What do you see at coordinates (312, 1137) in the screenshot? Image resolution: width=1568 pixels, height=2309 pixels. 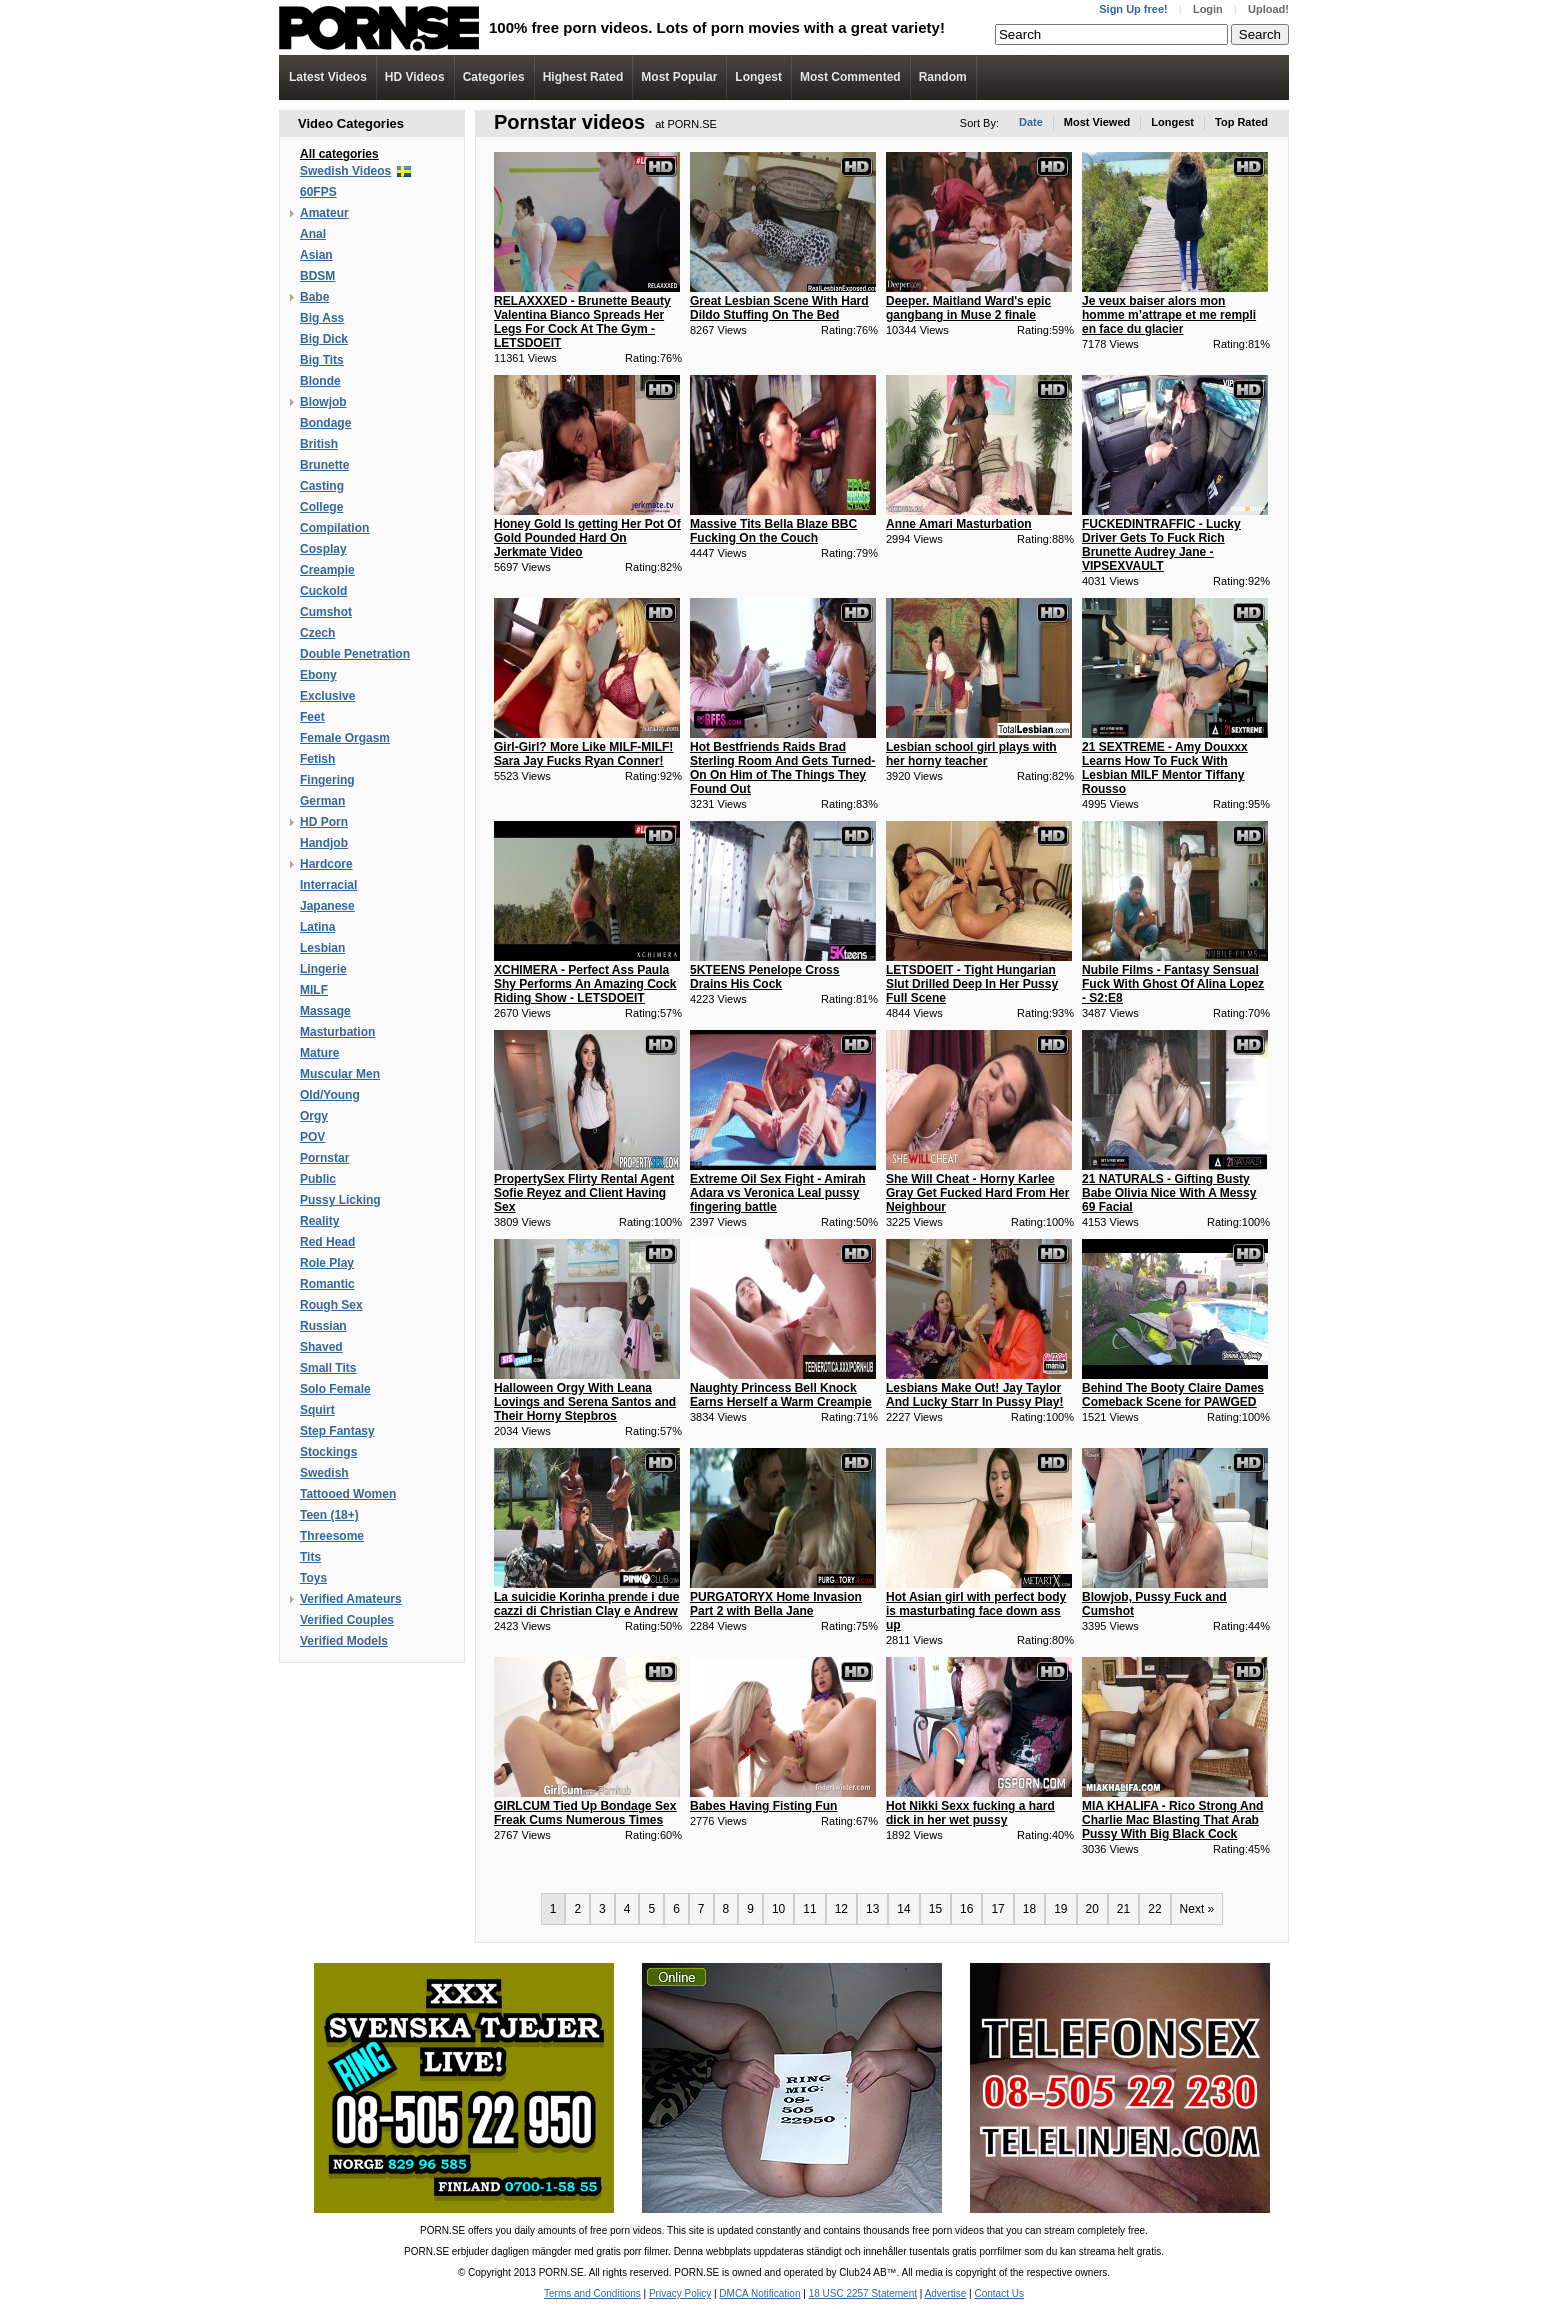 I see `POV` at bounding box center [312, 1137].